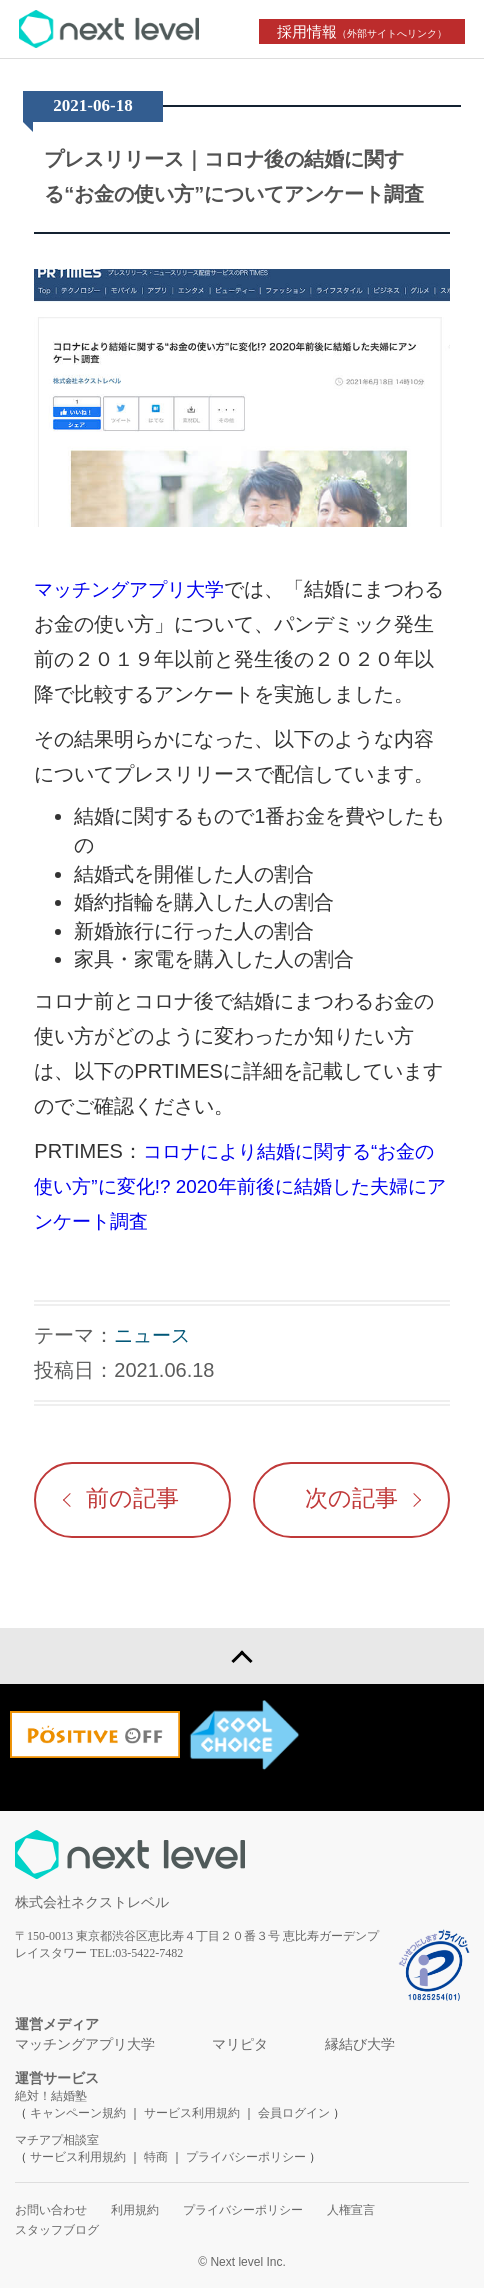  Describe the element at coordinates (154, 1335) in the screenshot. I see `ニュース` at that location.